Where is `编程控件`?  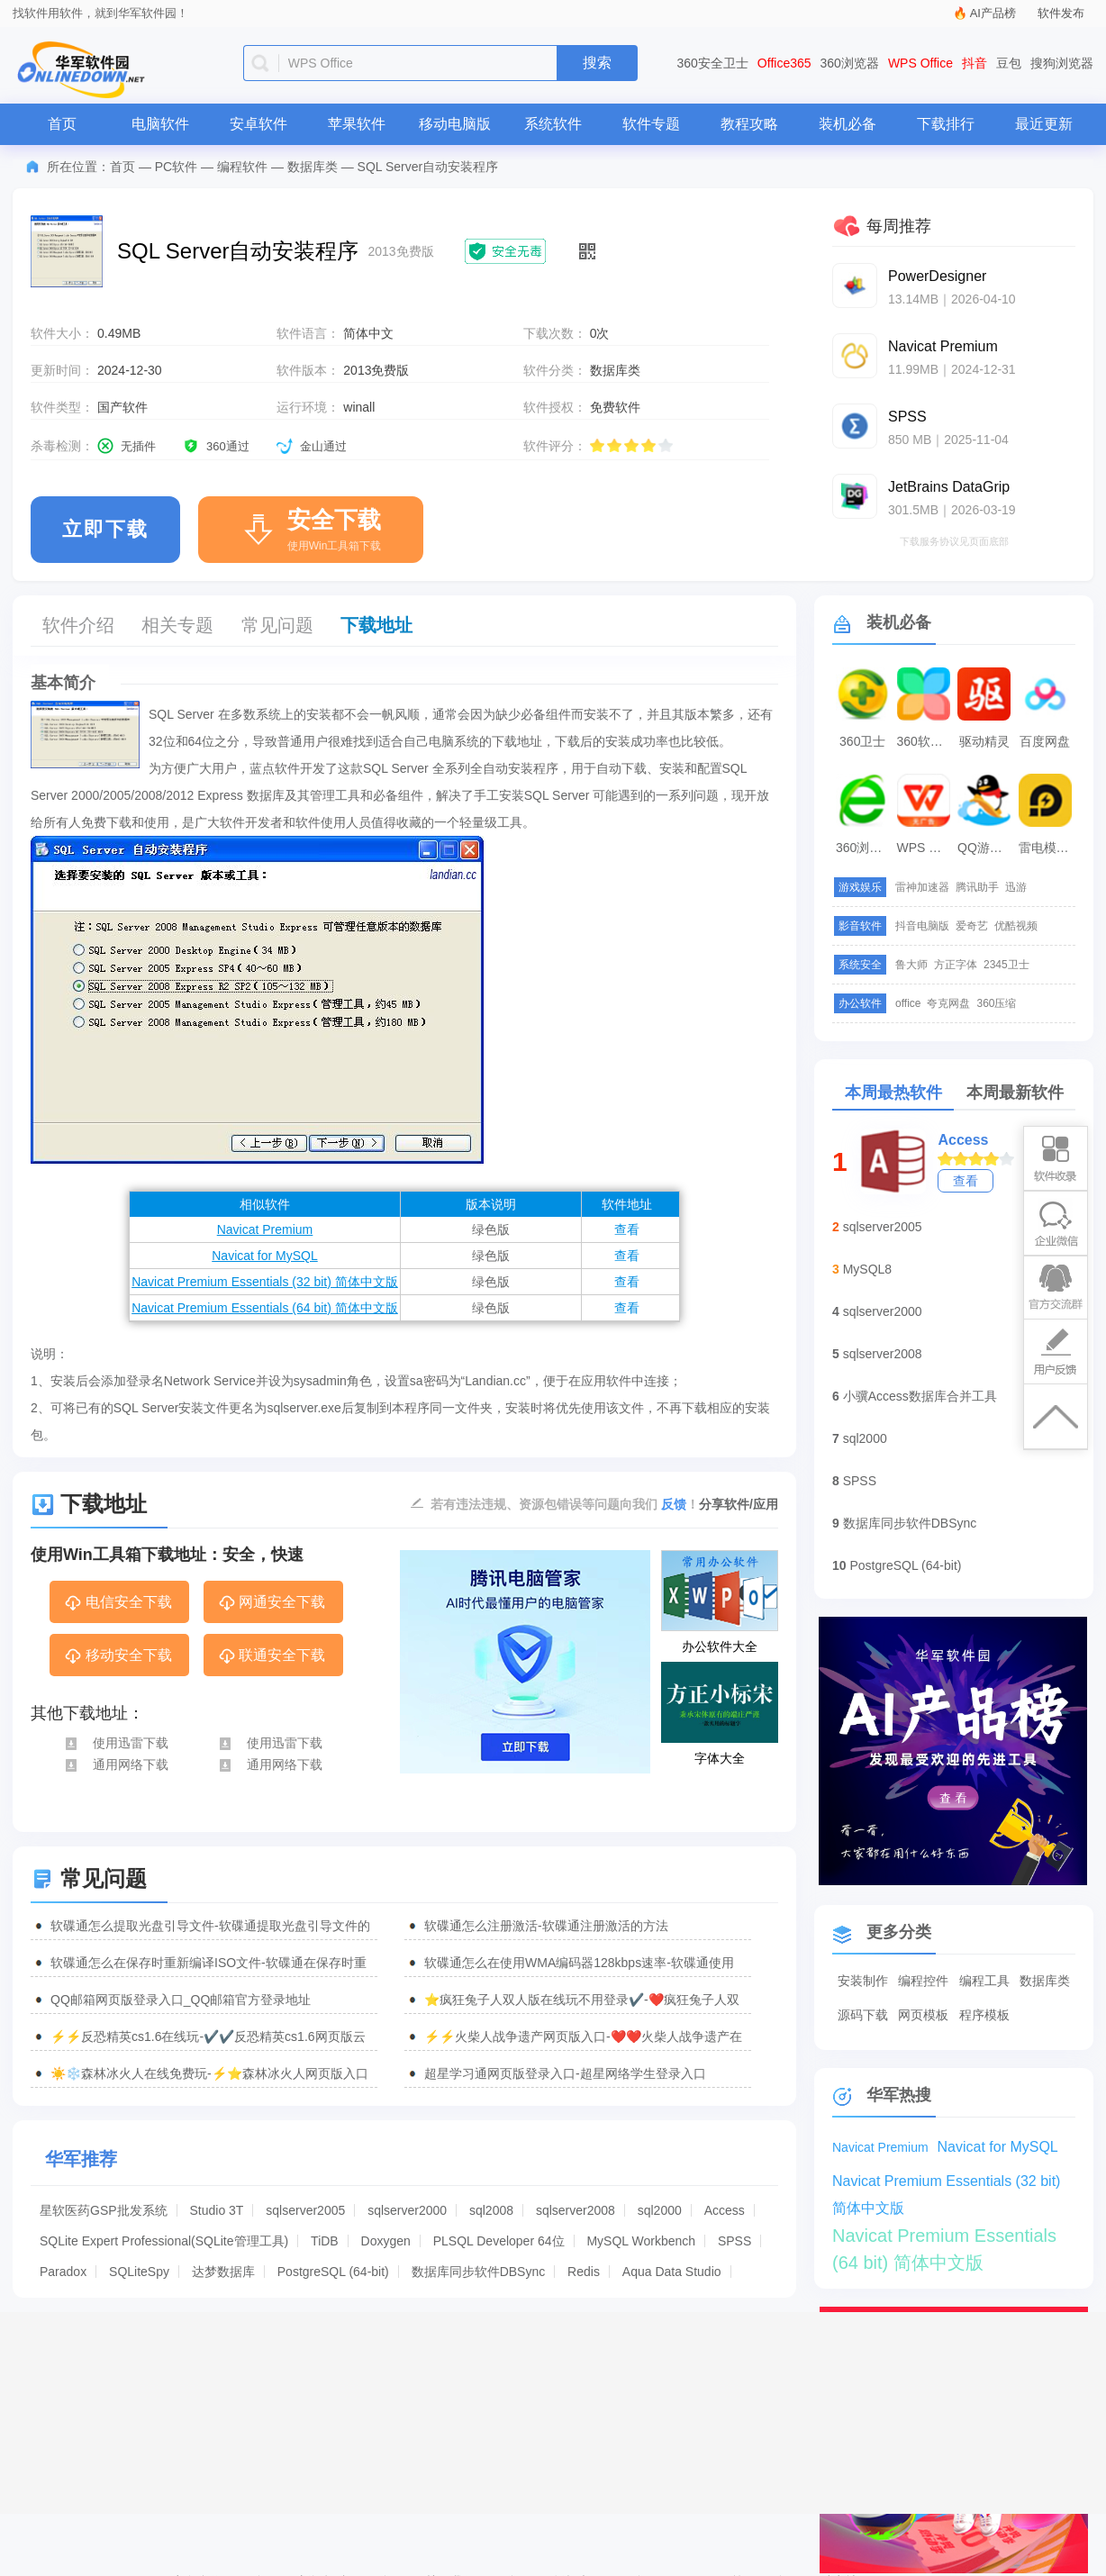
编程控件 is located at coordinates (923, 1980).